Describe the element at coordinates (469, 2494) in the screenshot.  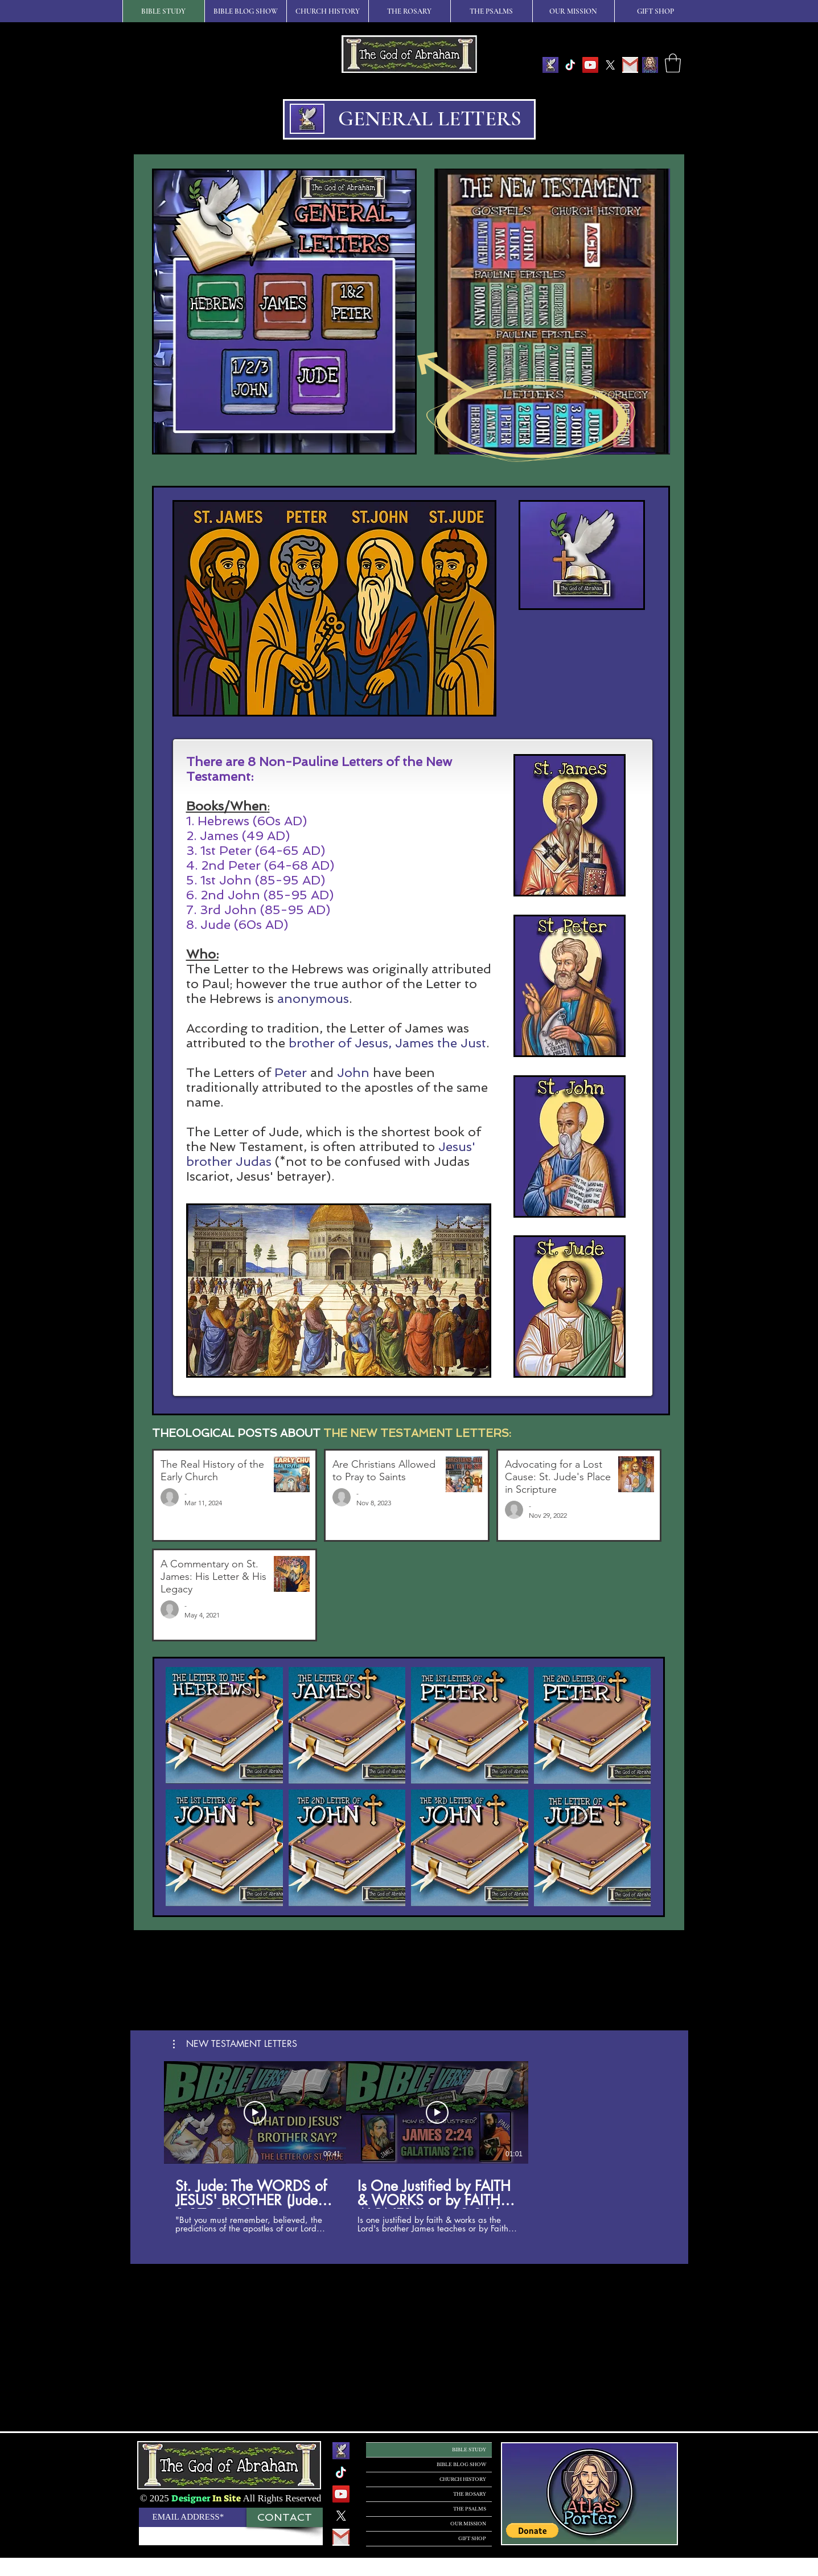
I see `THE ROSARY` at that location.